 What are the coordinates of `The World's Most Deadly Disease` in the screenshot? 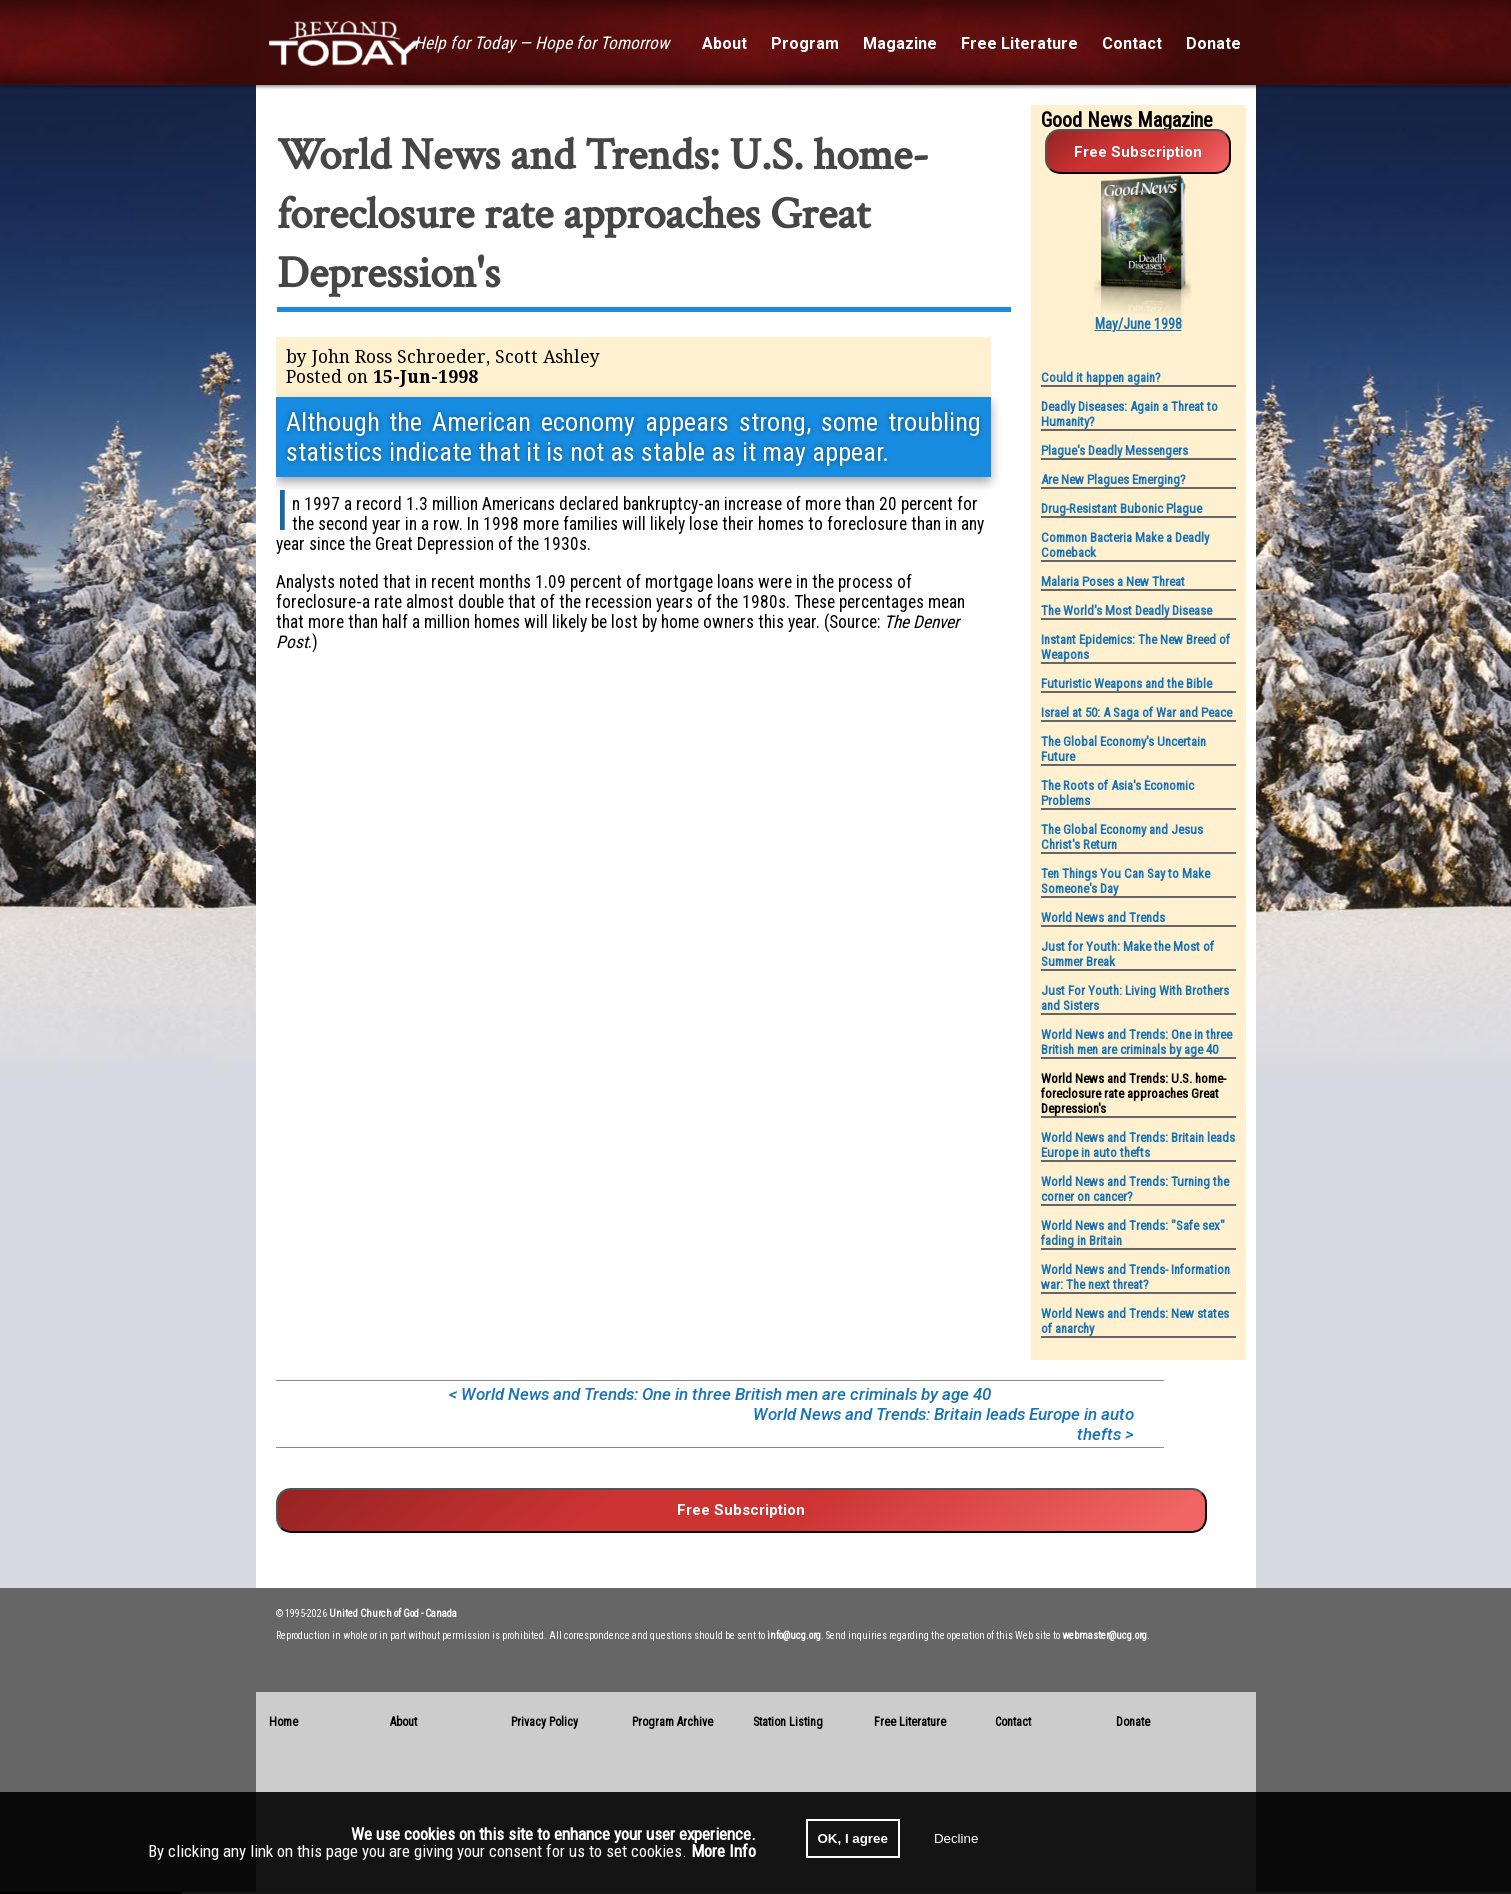 It's located at (1126, 610).